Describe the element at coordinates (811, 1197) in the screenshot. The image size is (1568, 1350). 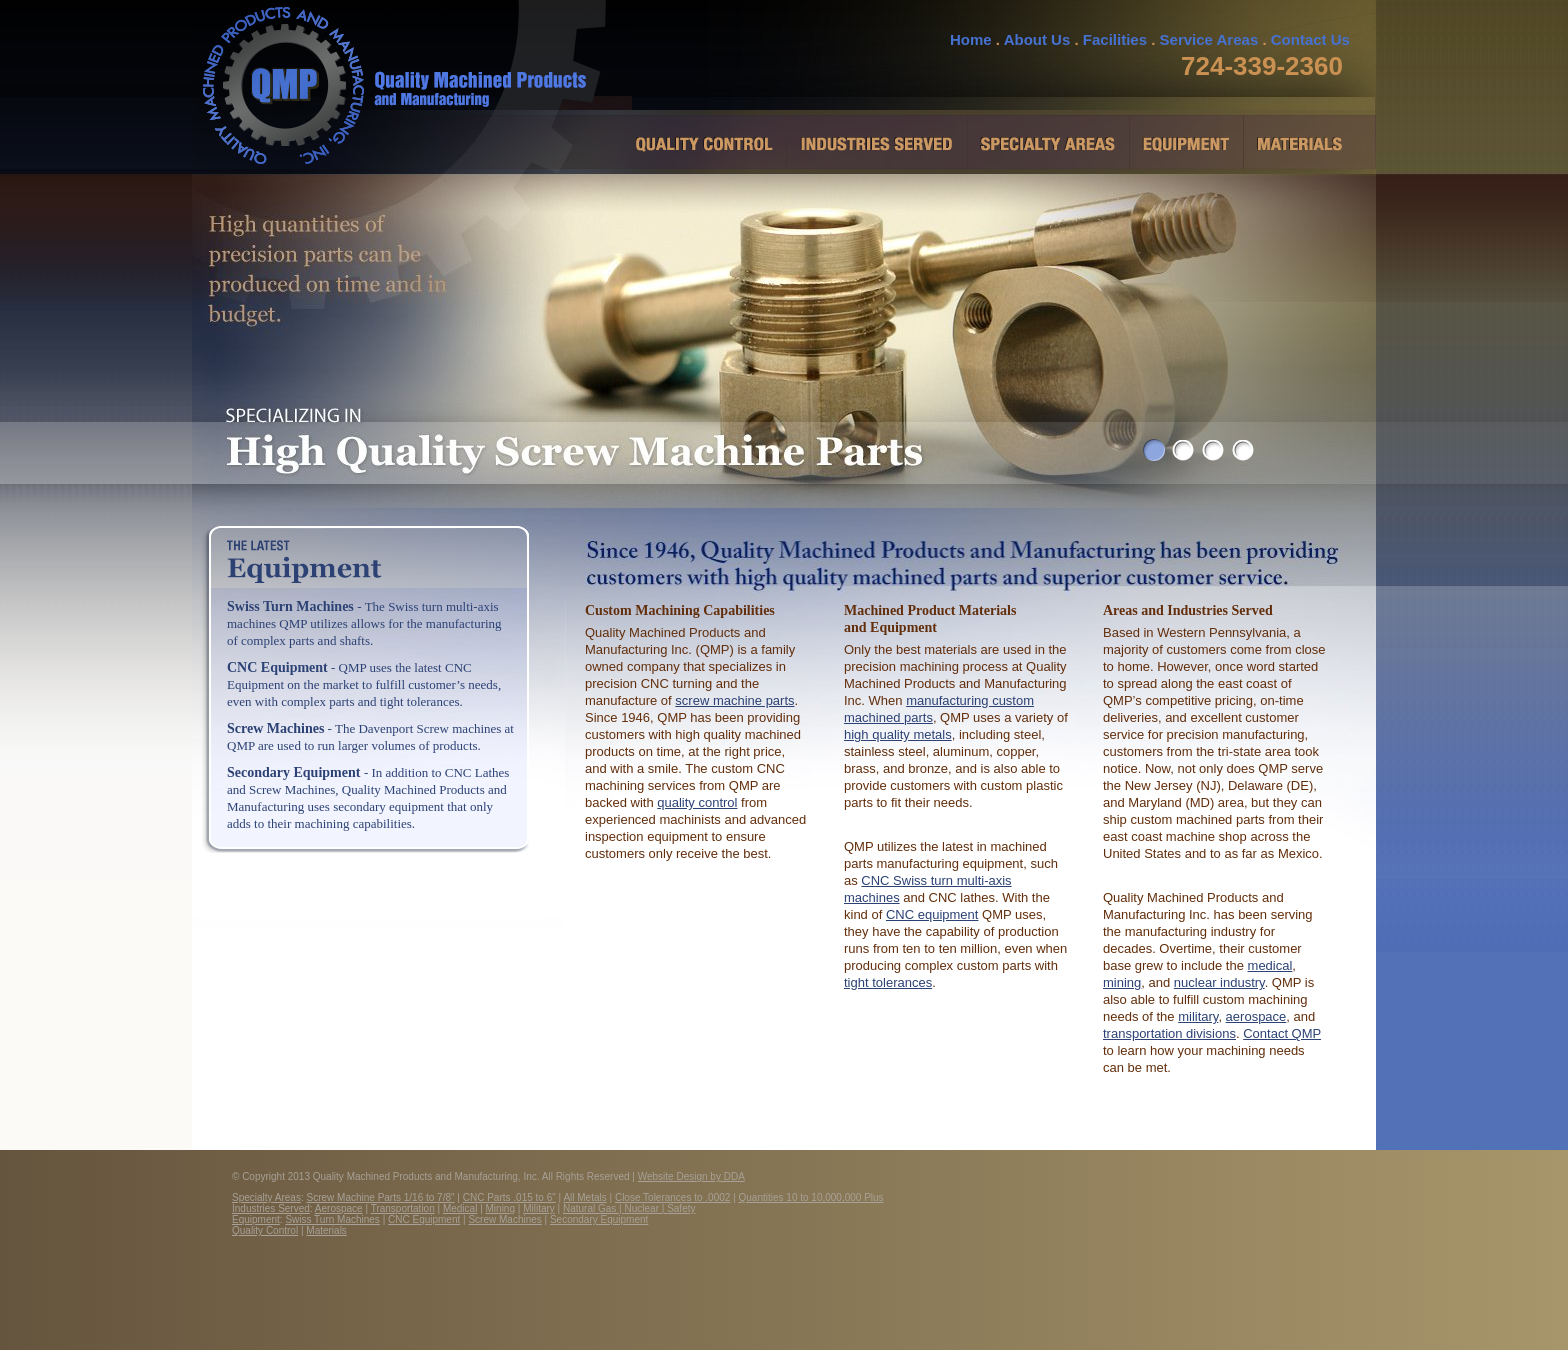
I see `Quantities 10 to 10,000,000 Plus` at that location.